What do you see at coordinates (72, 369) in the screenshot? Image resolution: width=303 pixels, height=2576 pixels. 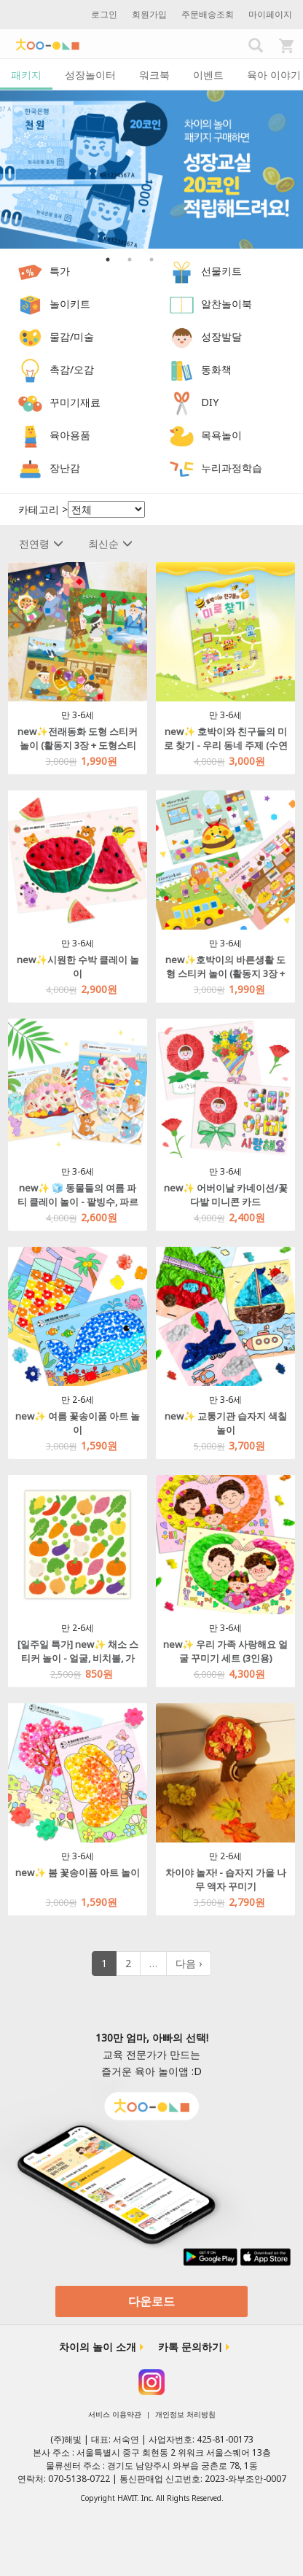 I see `촉감/오감` at bounding box center [72, 369].